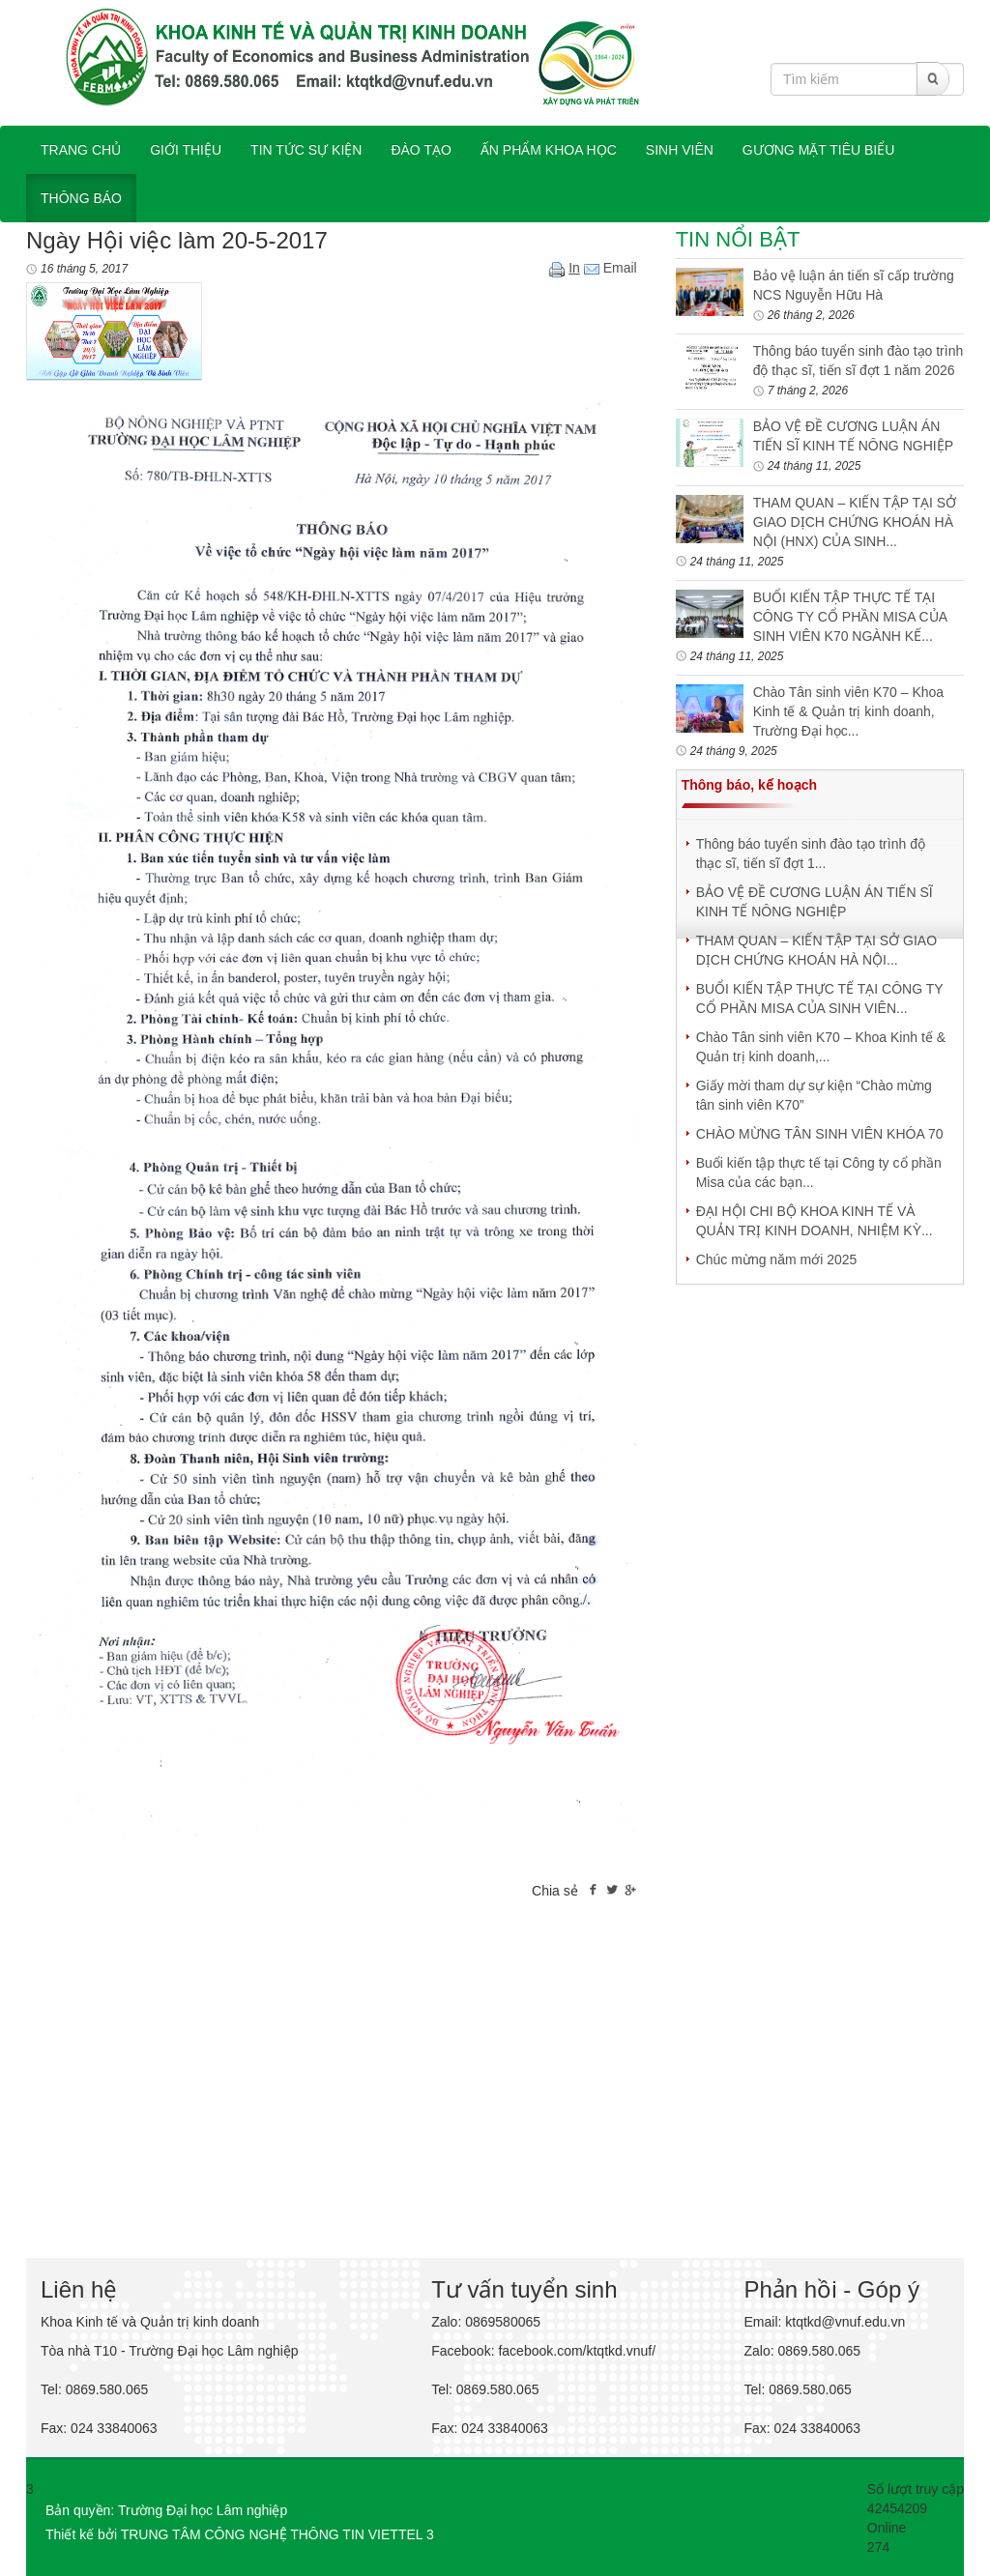  Describe the element at coordinates (679, 150) in the screenshot. I see `SINH VIÊN [button]` at that location.